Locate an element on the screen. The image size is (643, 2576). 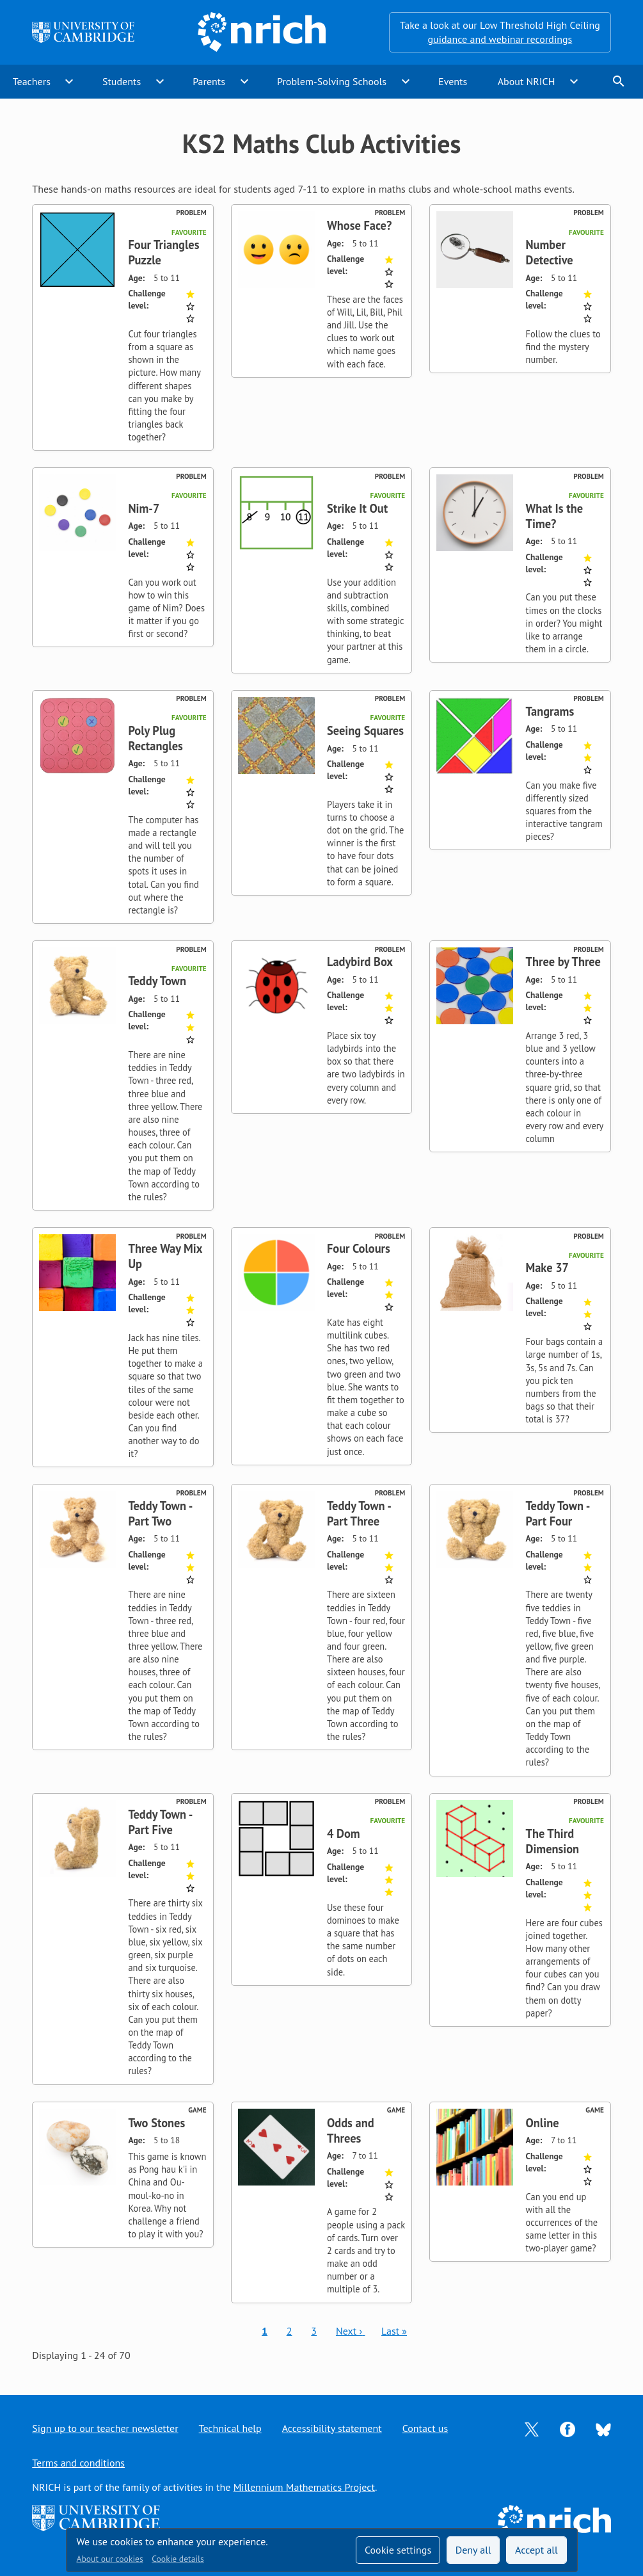
Three Way Mix Up is located at coordinates (165, 1256).